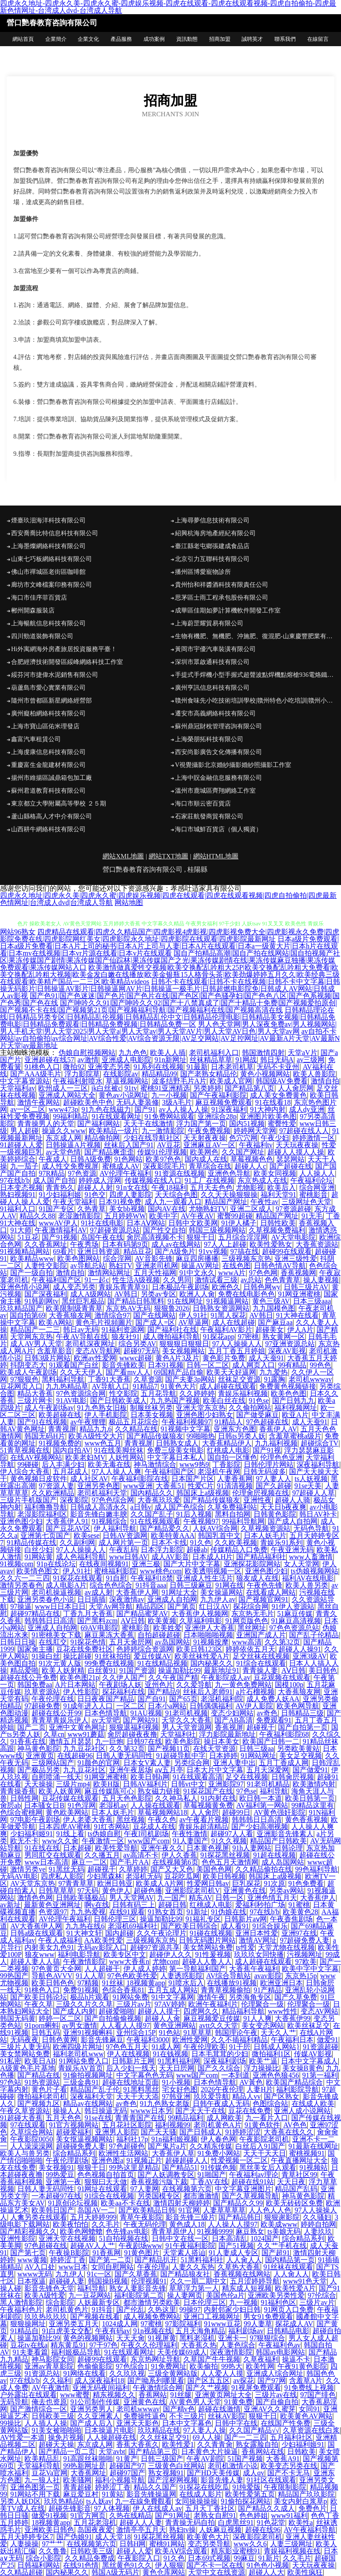 This screenshot has height=2576, width=341. I want to click on 做爱91, so click(327, 2039).